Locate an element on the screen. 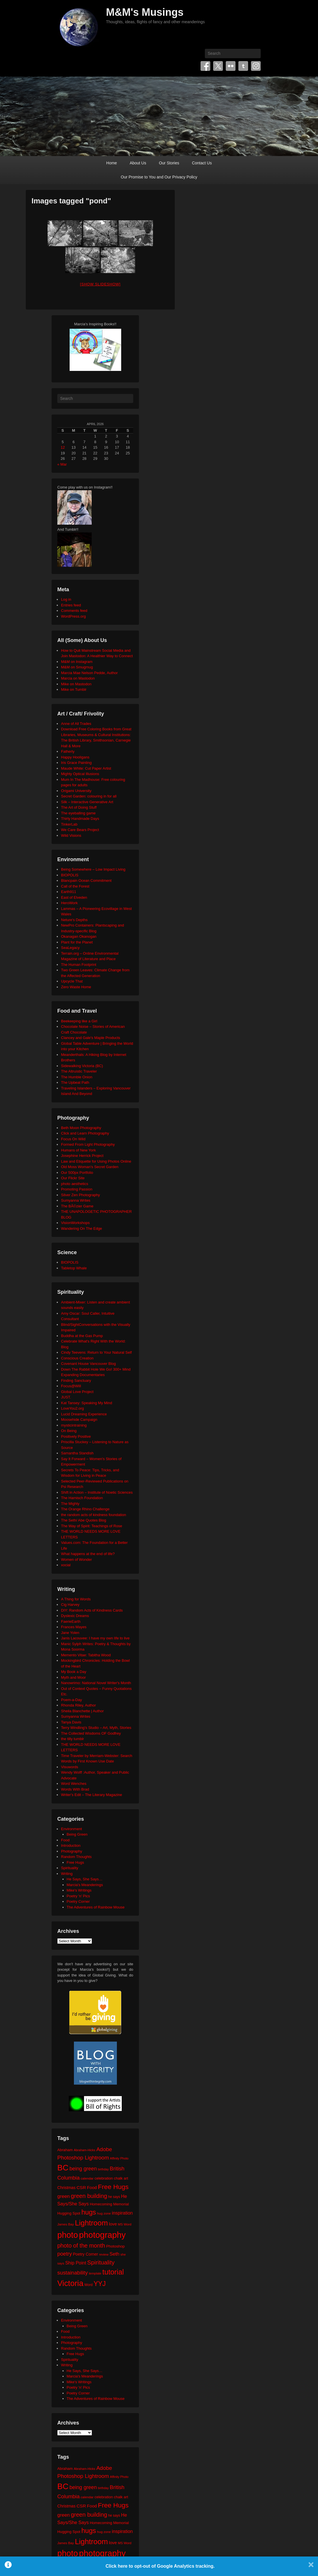 This screenshot has height=2576, width=318. Promoting Passion is located at coordinates (76, 1189).